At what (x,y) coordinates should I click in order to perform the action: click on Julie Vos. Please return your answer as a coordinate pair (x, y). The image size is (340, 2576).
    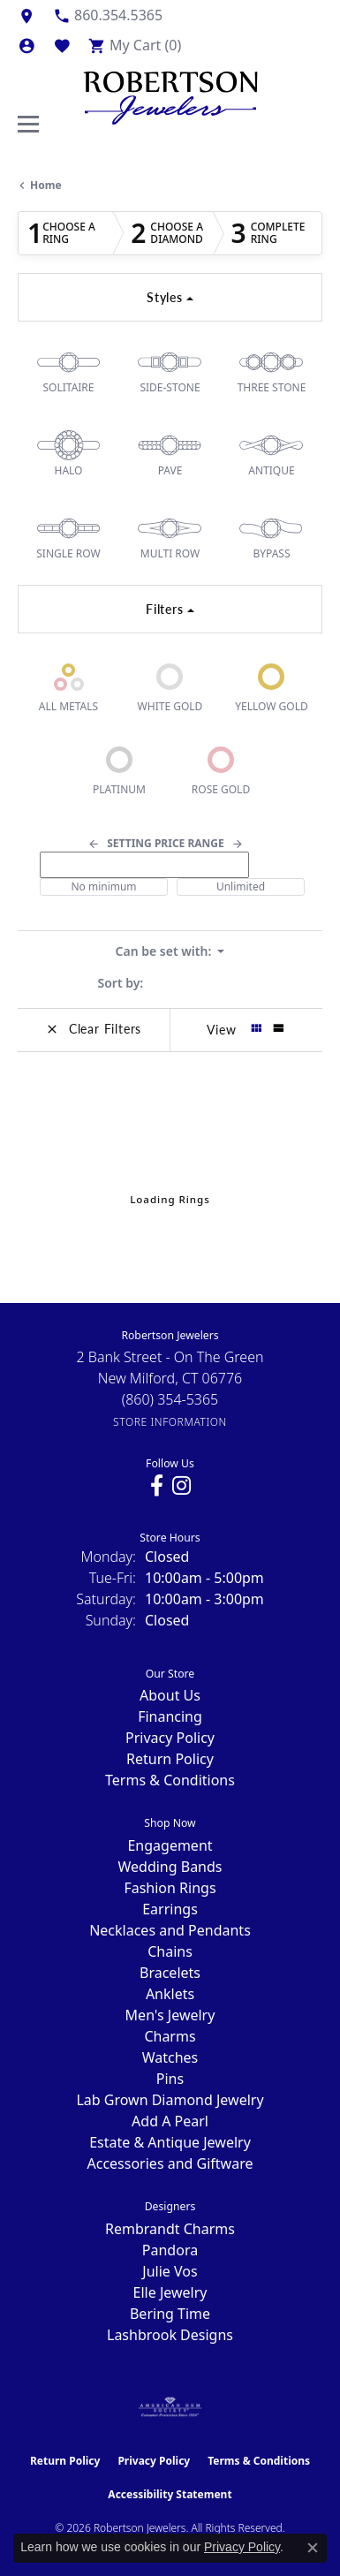
    Looking at the image, I should click on (169, 2271).